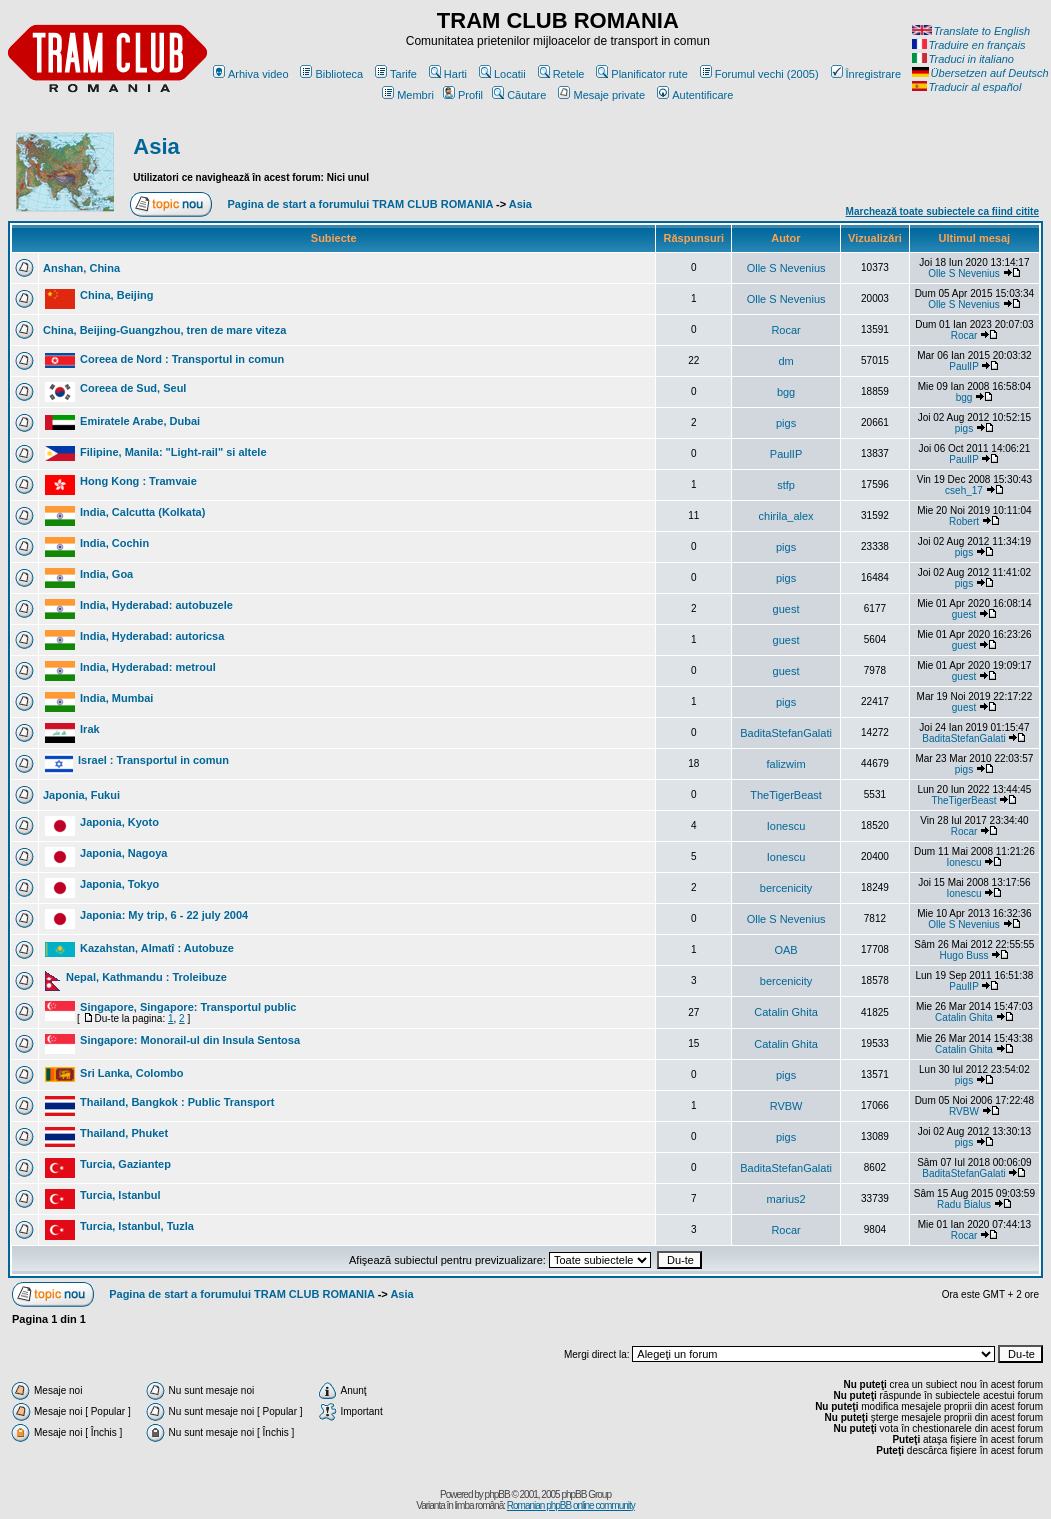 Image resolution: width=1051 pixels, height=1519 pixels. Describe the element at coordinates (81, 795) in the screenshot. I see `Japonia, Fukui` at that location.